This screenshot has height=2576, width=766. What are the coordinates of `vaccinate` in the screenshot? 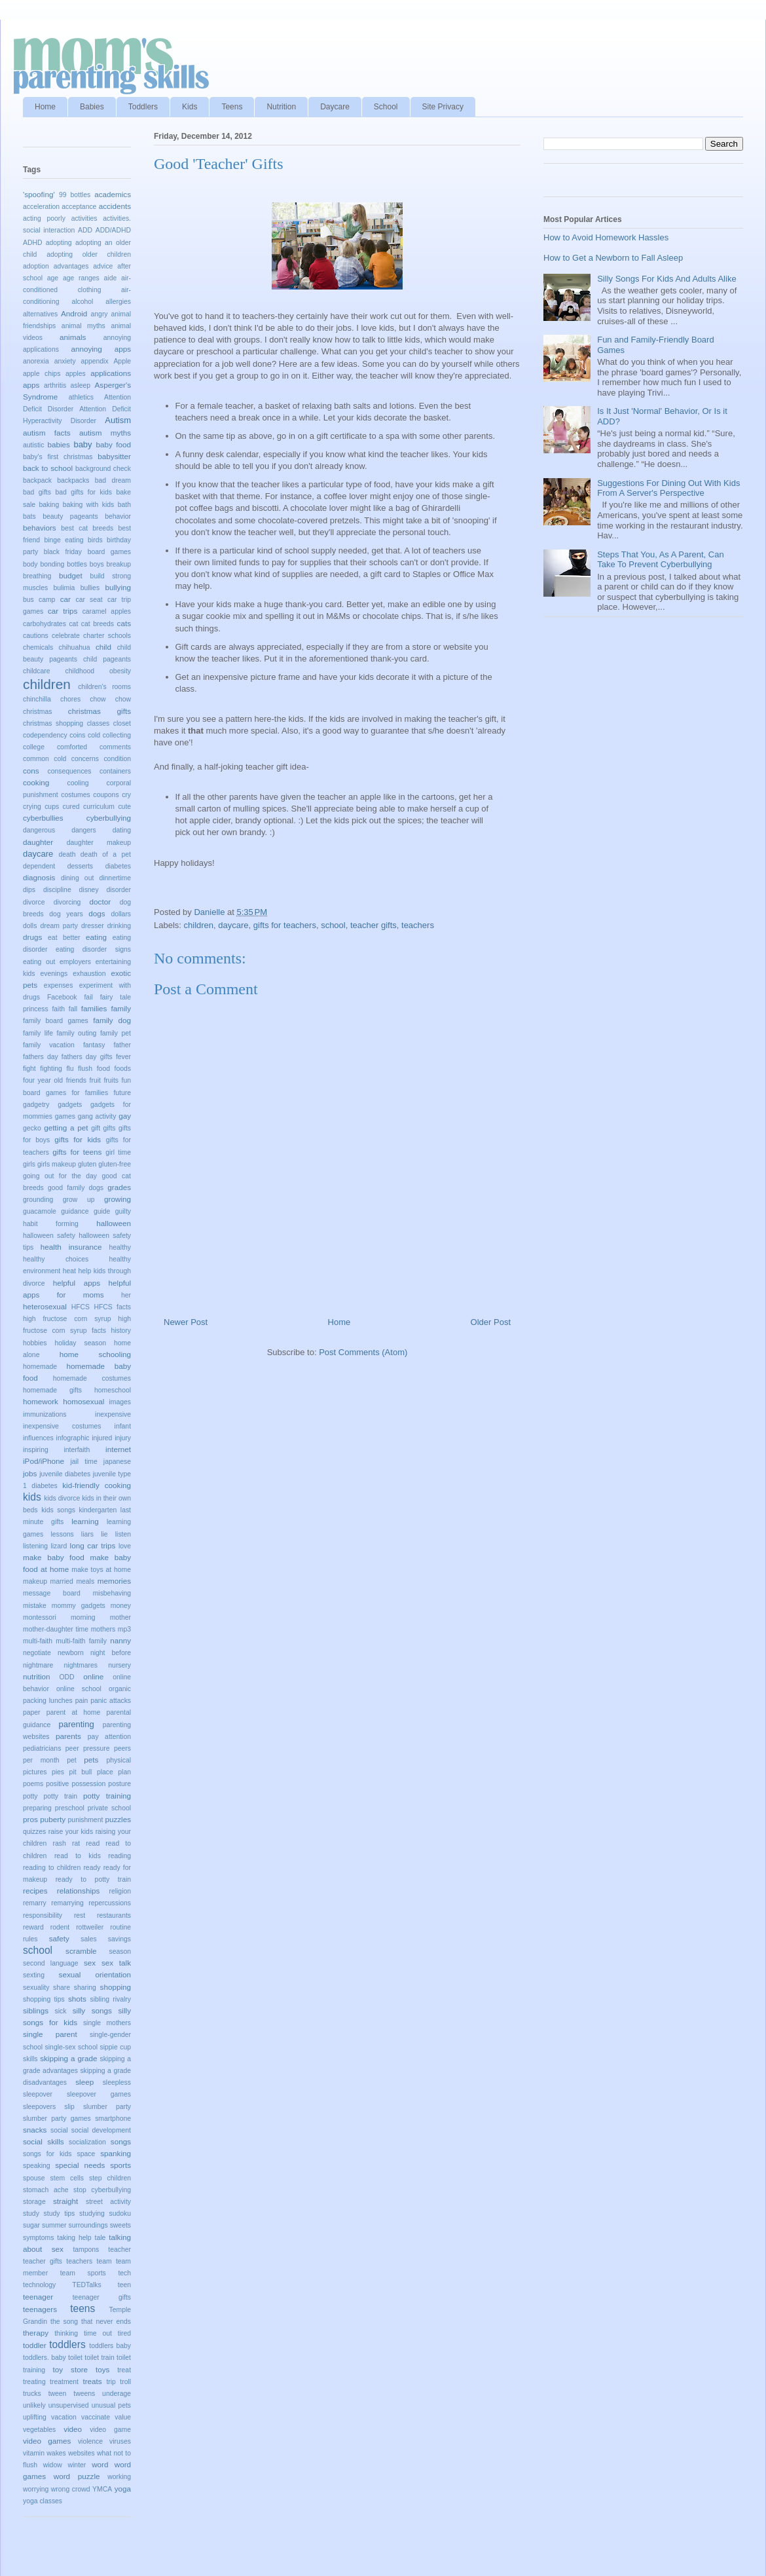 It's located at (95, 2417).